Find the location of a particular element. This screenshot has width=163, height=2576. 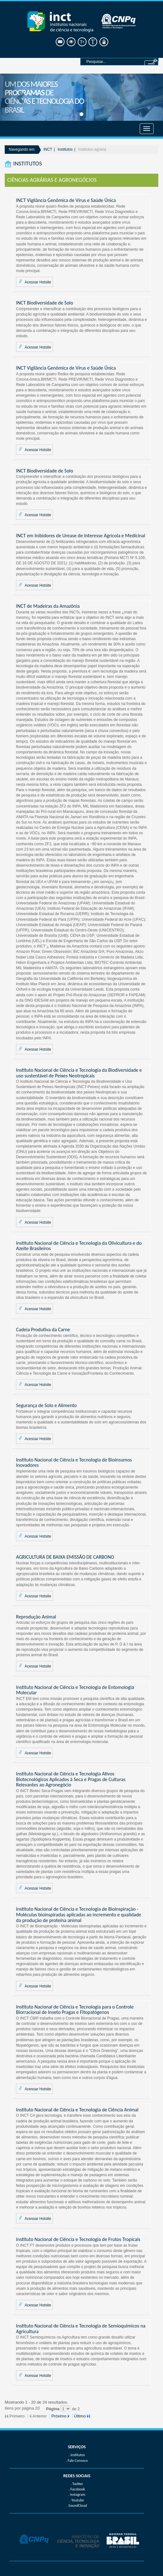

Página is located at coordinates (52, 2408).